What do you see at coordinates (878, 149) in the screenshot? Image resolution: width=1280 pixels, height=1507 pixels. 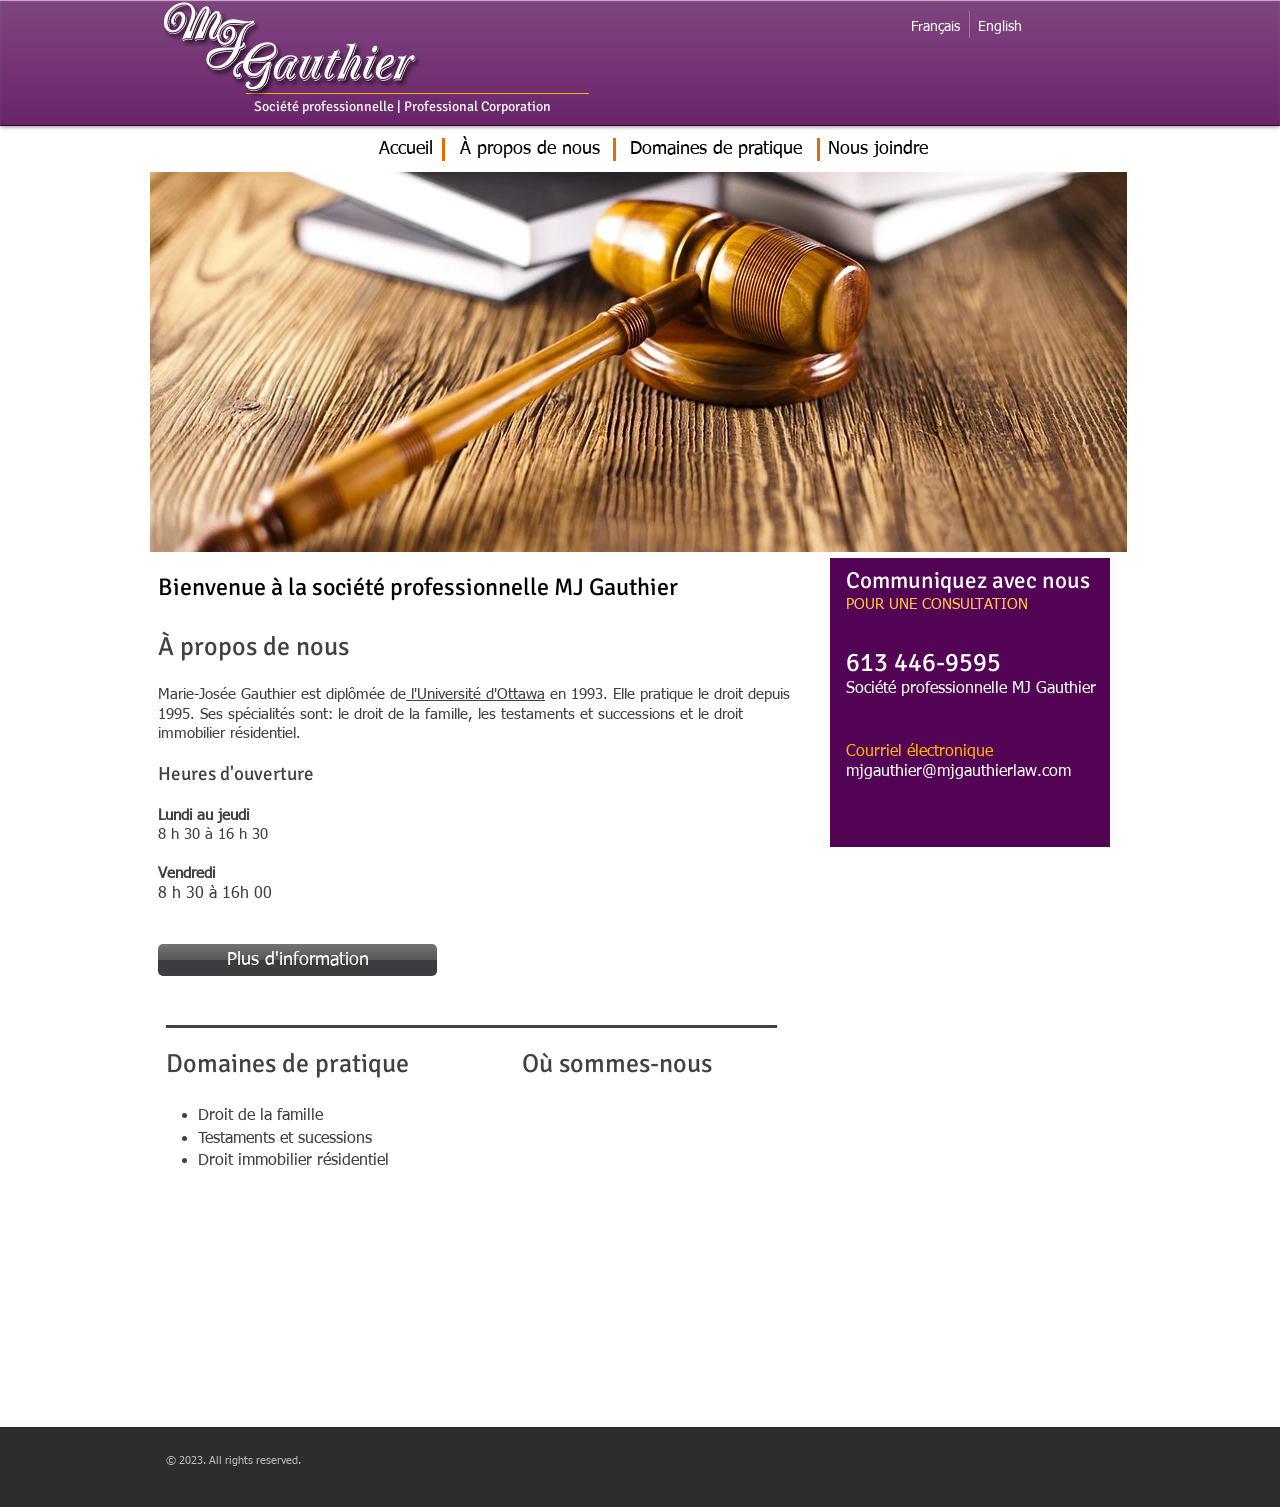 I see `[Nous joindre]` at bounding box center [878, 149].